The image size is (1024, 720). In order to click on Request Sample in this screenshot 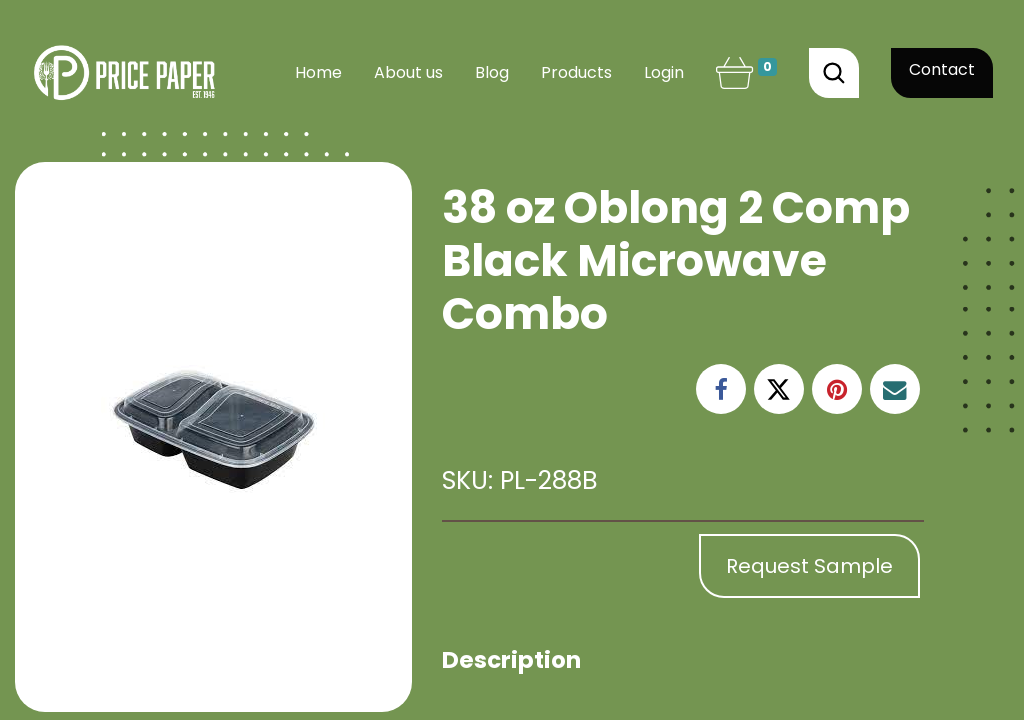, I will do `click(809, 566)`.